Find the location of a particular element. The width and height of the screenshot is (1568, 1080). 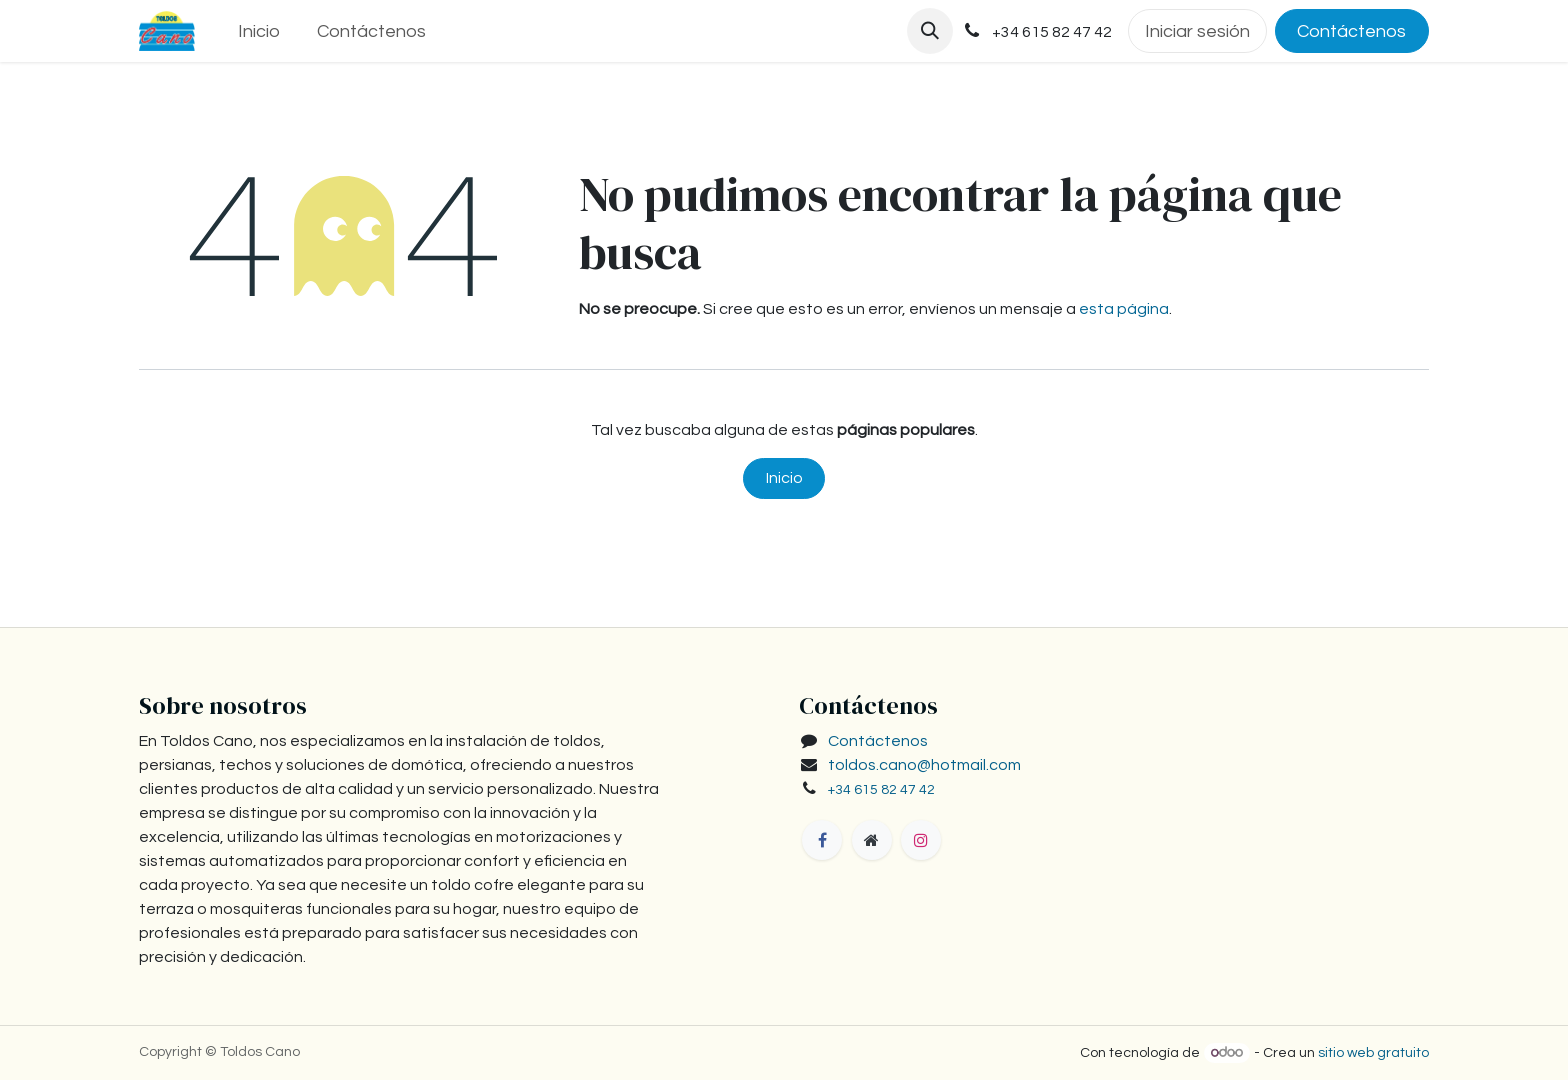

sitio web gratuito is located at coordinates (1373, 1053).